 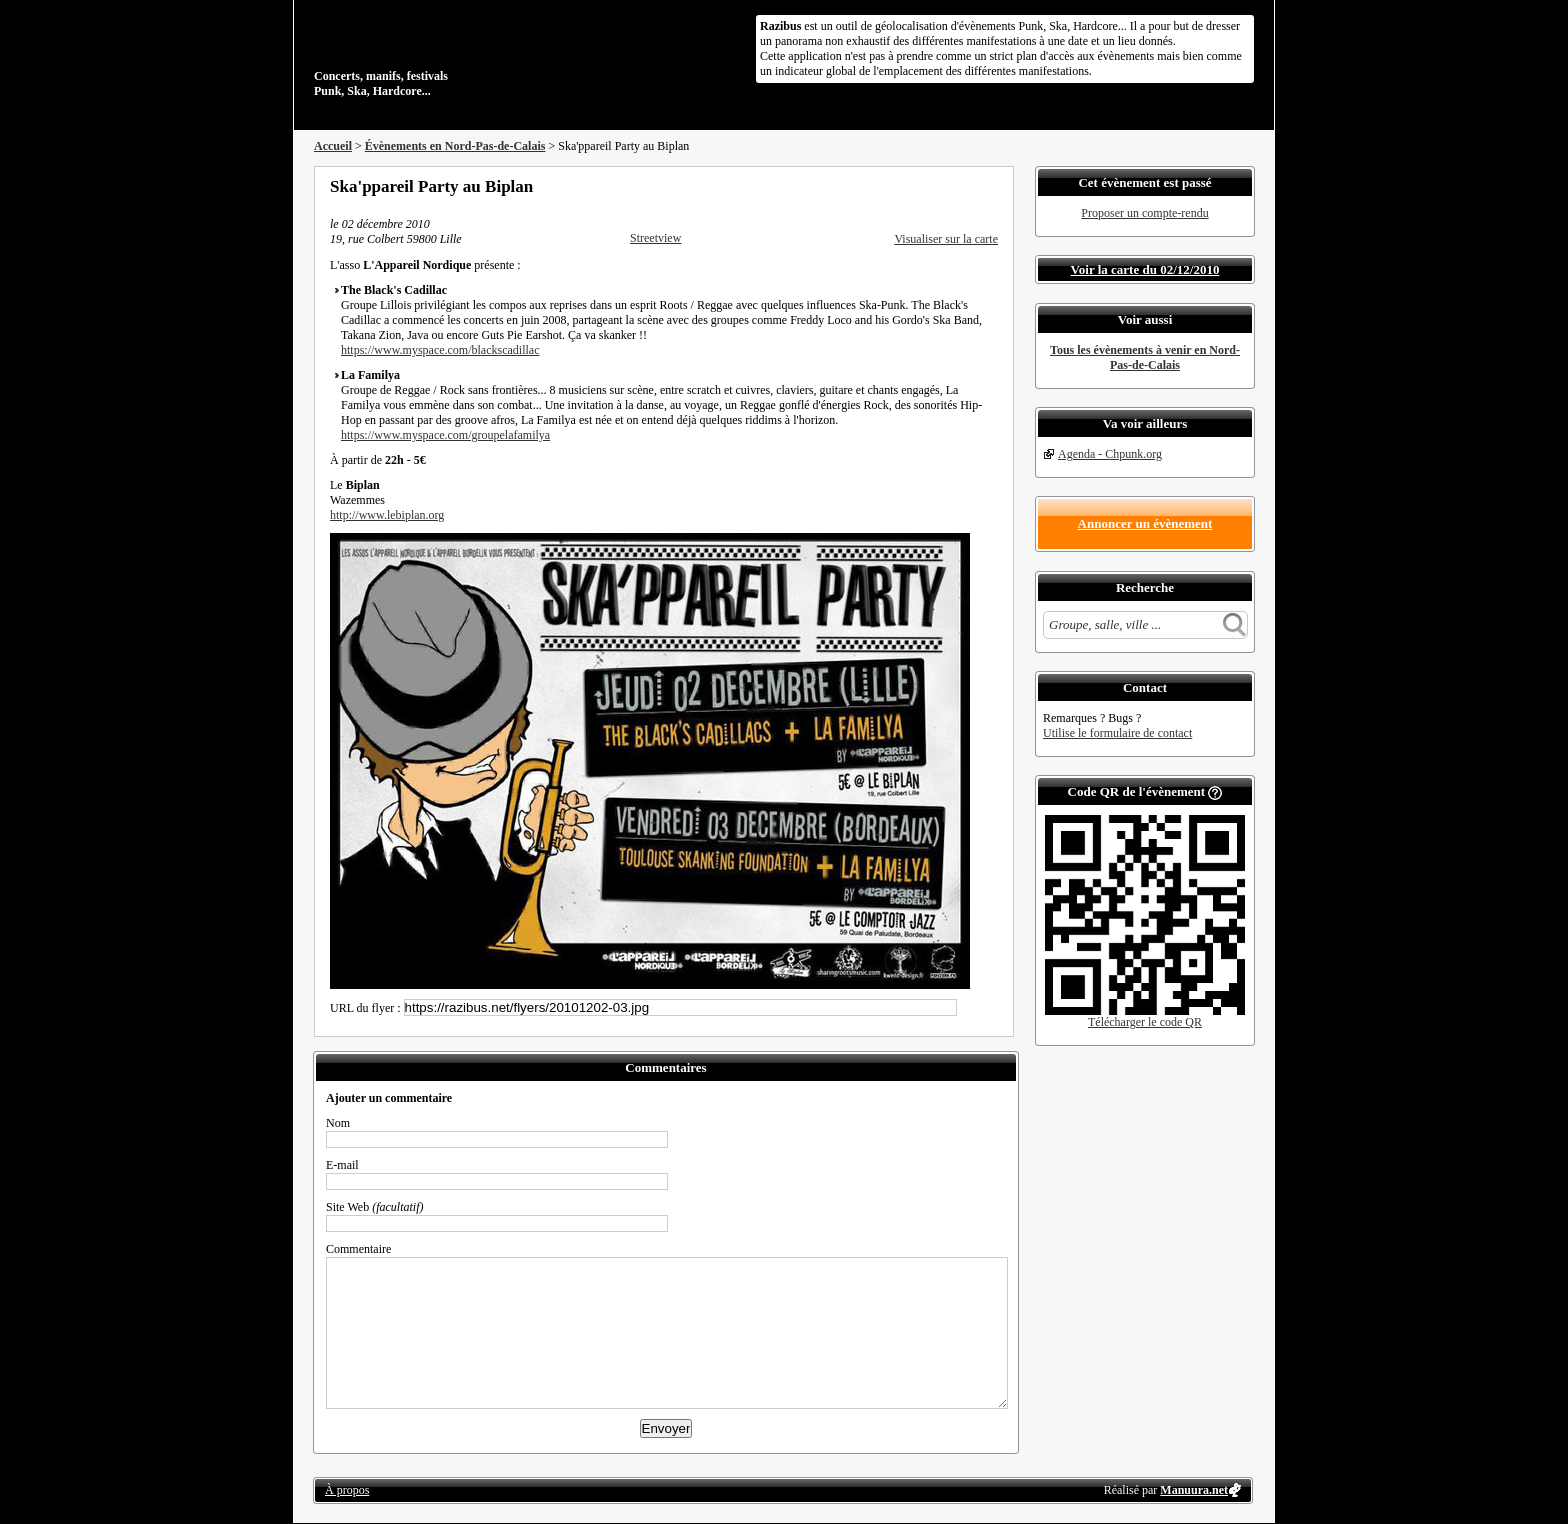 What do you see at coordinates (946, 239) in the screenshot?
I see `Visualiser sur la carte` at bounding box center [946, 239].